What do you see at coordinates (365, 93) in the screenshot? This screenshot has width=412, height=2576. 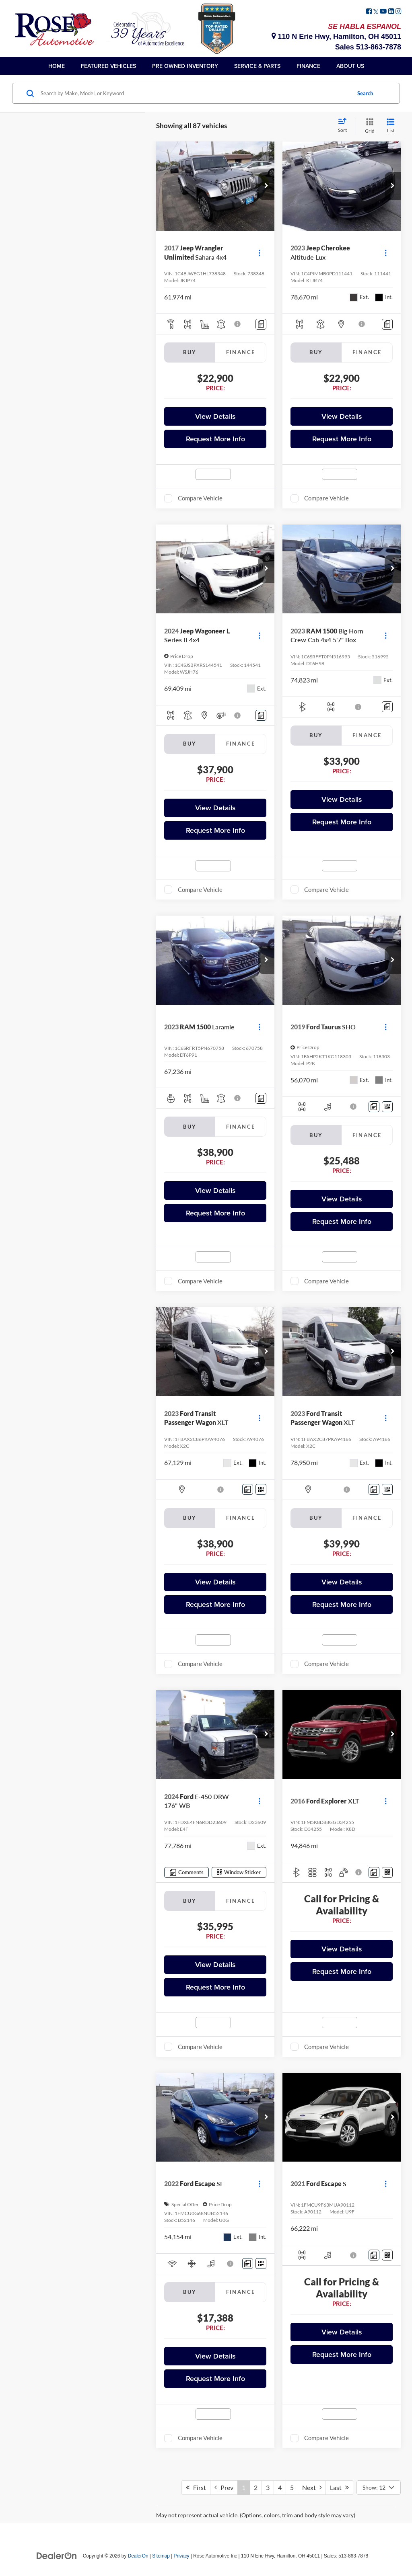 I see `Search` at bounding box center [365, 93].